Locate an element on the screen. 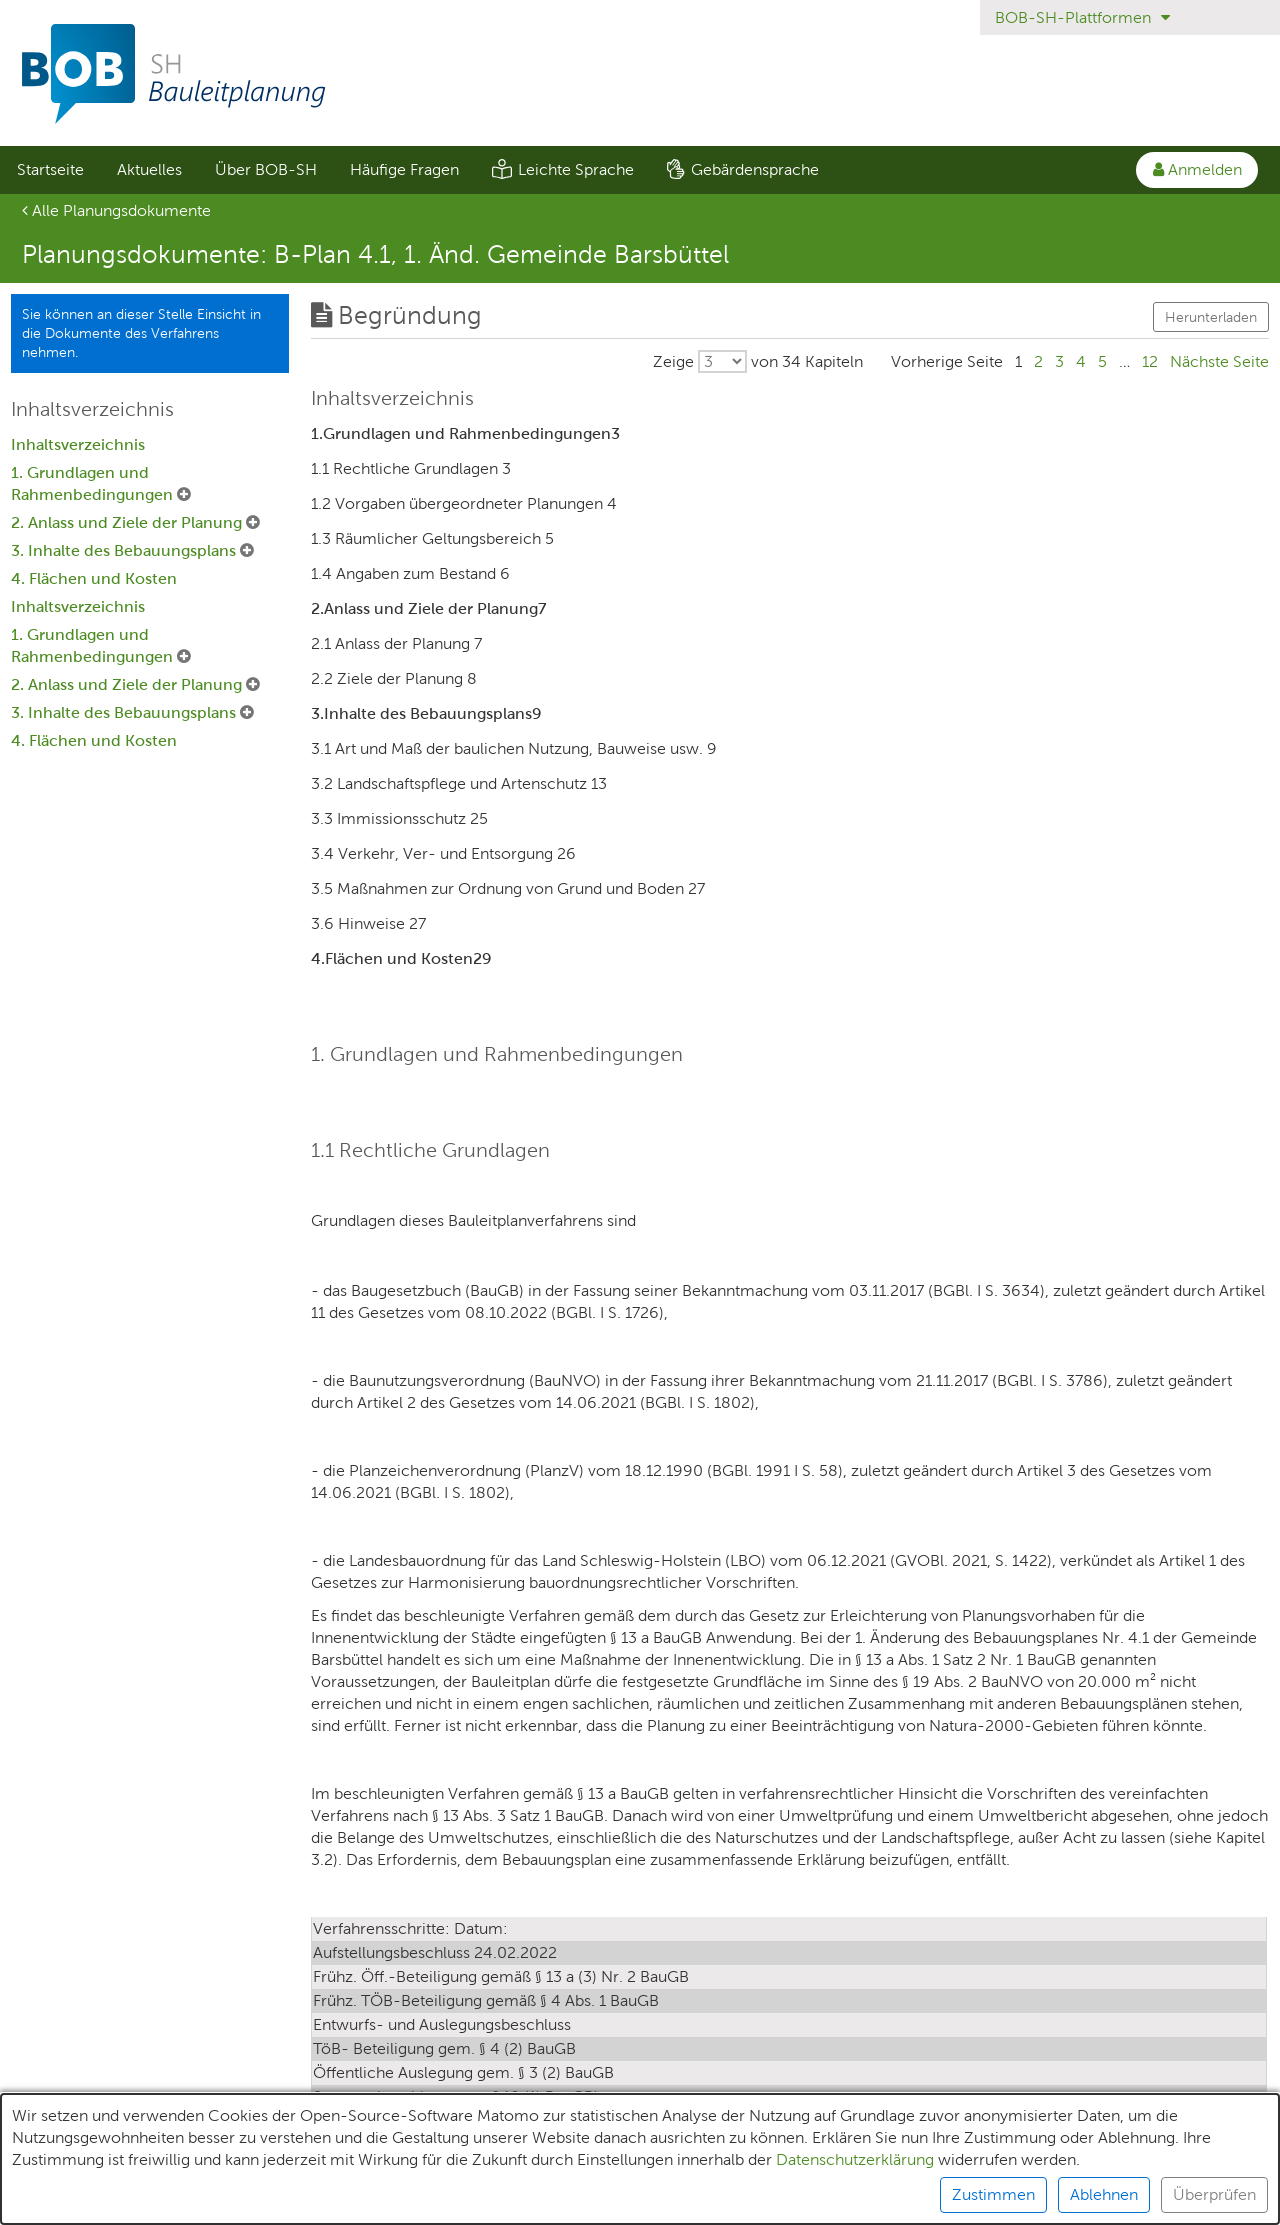 This screenshot has height=2225, width=1280. [2. Anlass und Ziele der Planung Untermenü ausklappen] is located at coordinates (253, 523).